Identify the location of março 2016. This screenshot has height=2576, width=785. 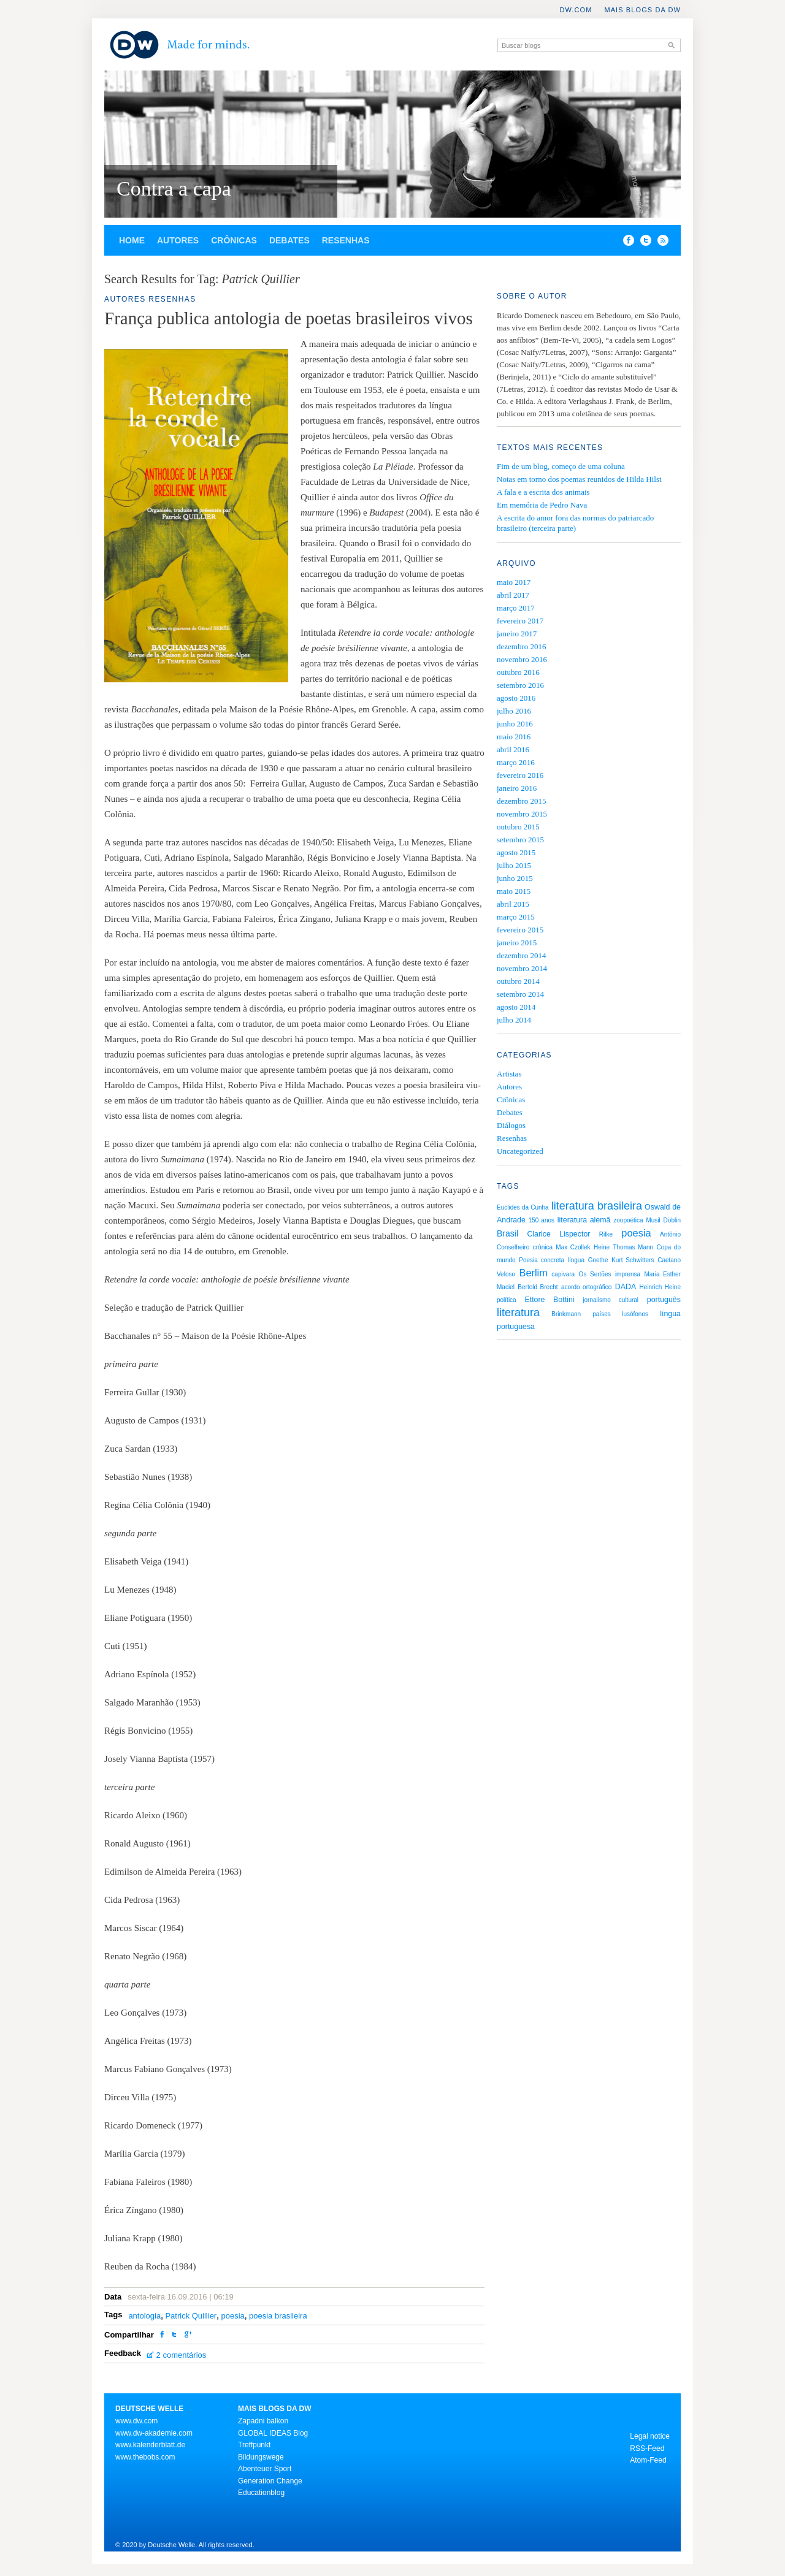
(516, 762).